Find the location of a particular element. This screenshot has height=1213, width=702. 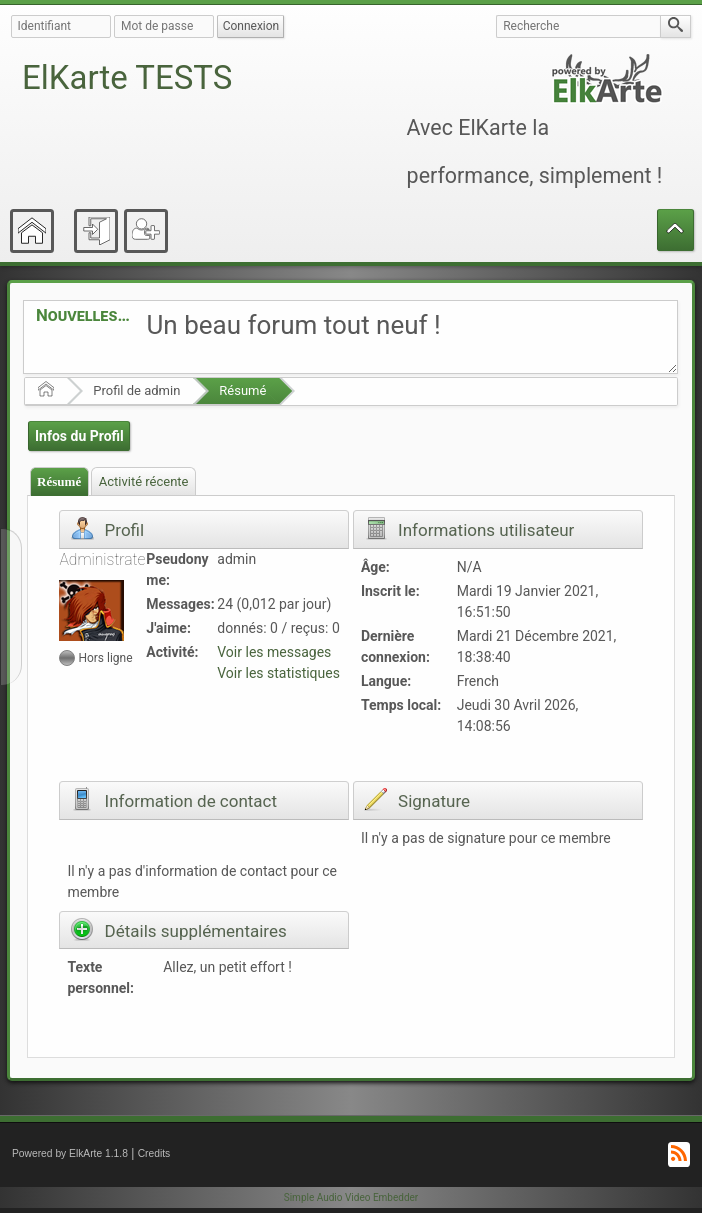

Infos du Profil is located at coordinates (79, 436).